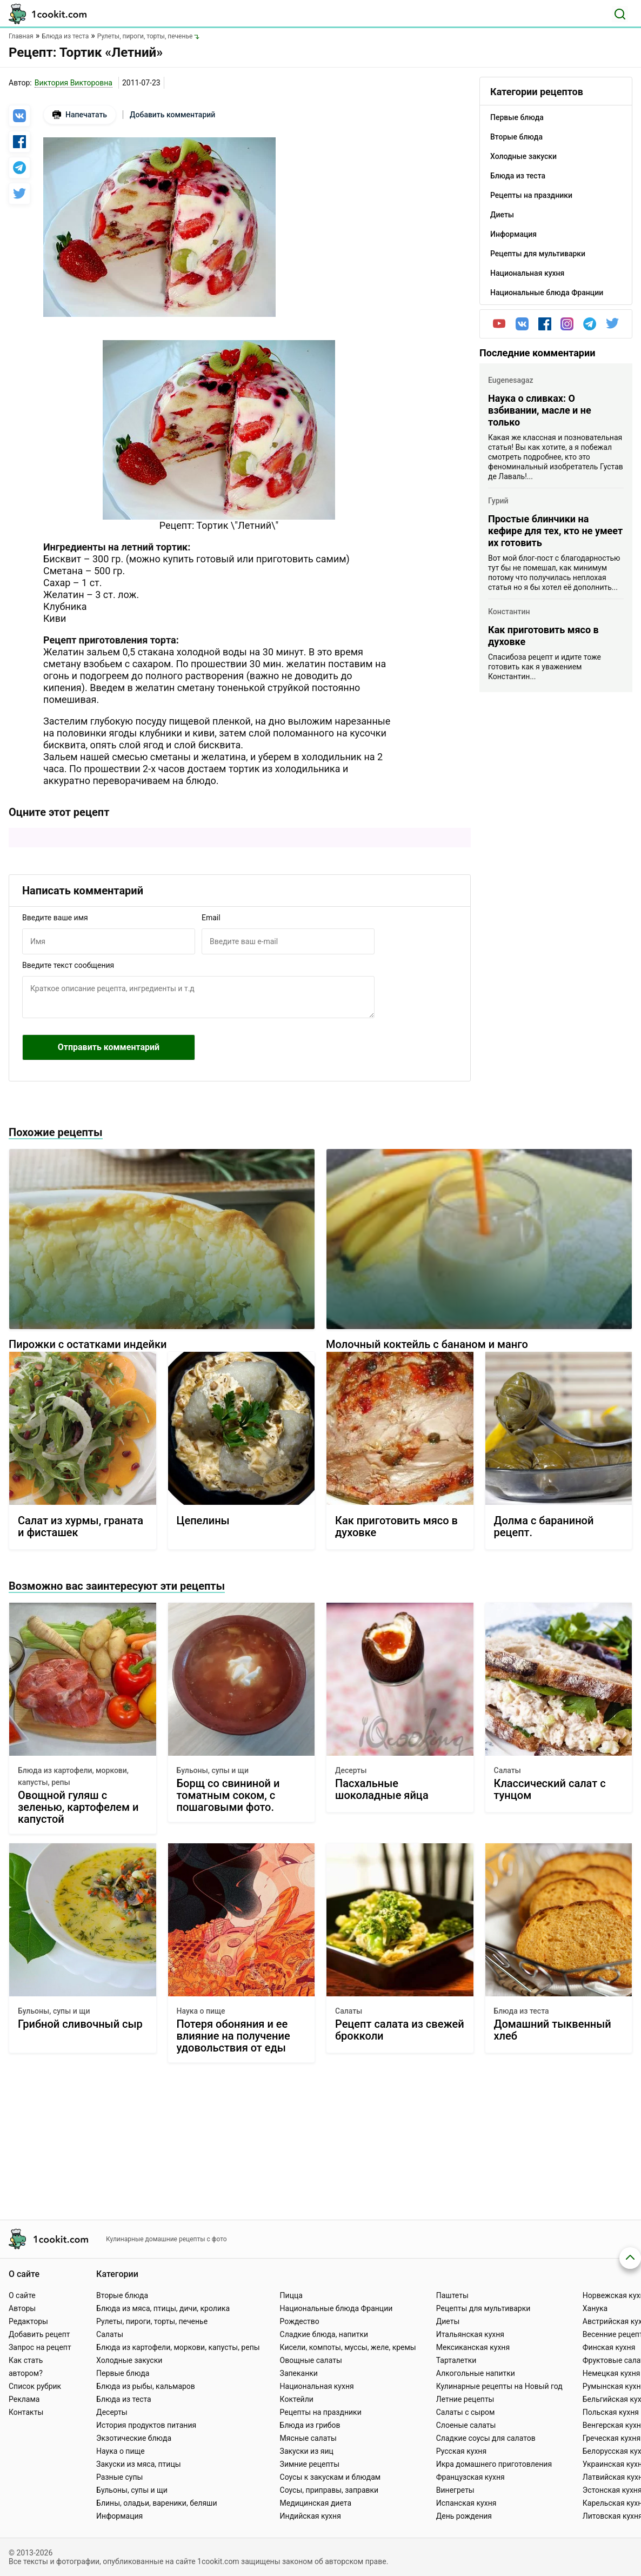 Image resolution: width=641 pixels, height=2576 pixels. What do you see at coordinates (203, 1521) in the screenshot?
I see `Цепелины` at bounding box center [203, 1521].